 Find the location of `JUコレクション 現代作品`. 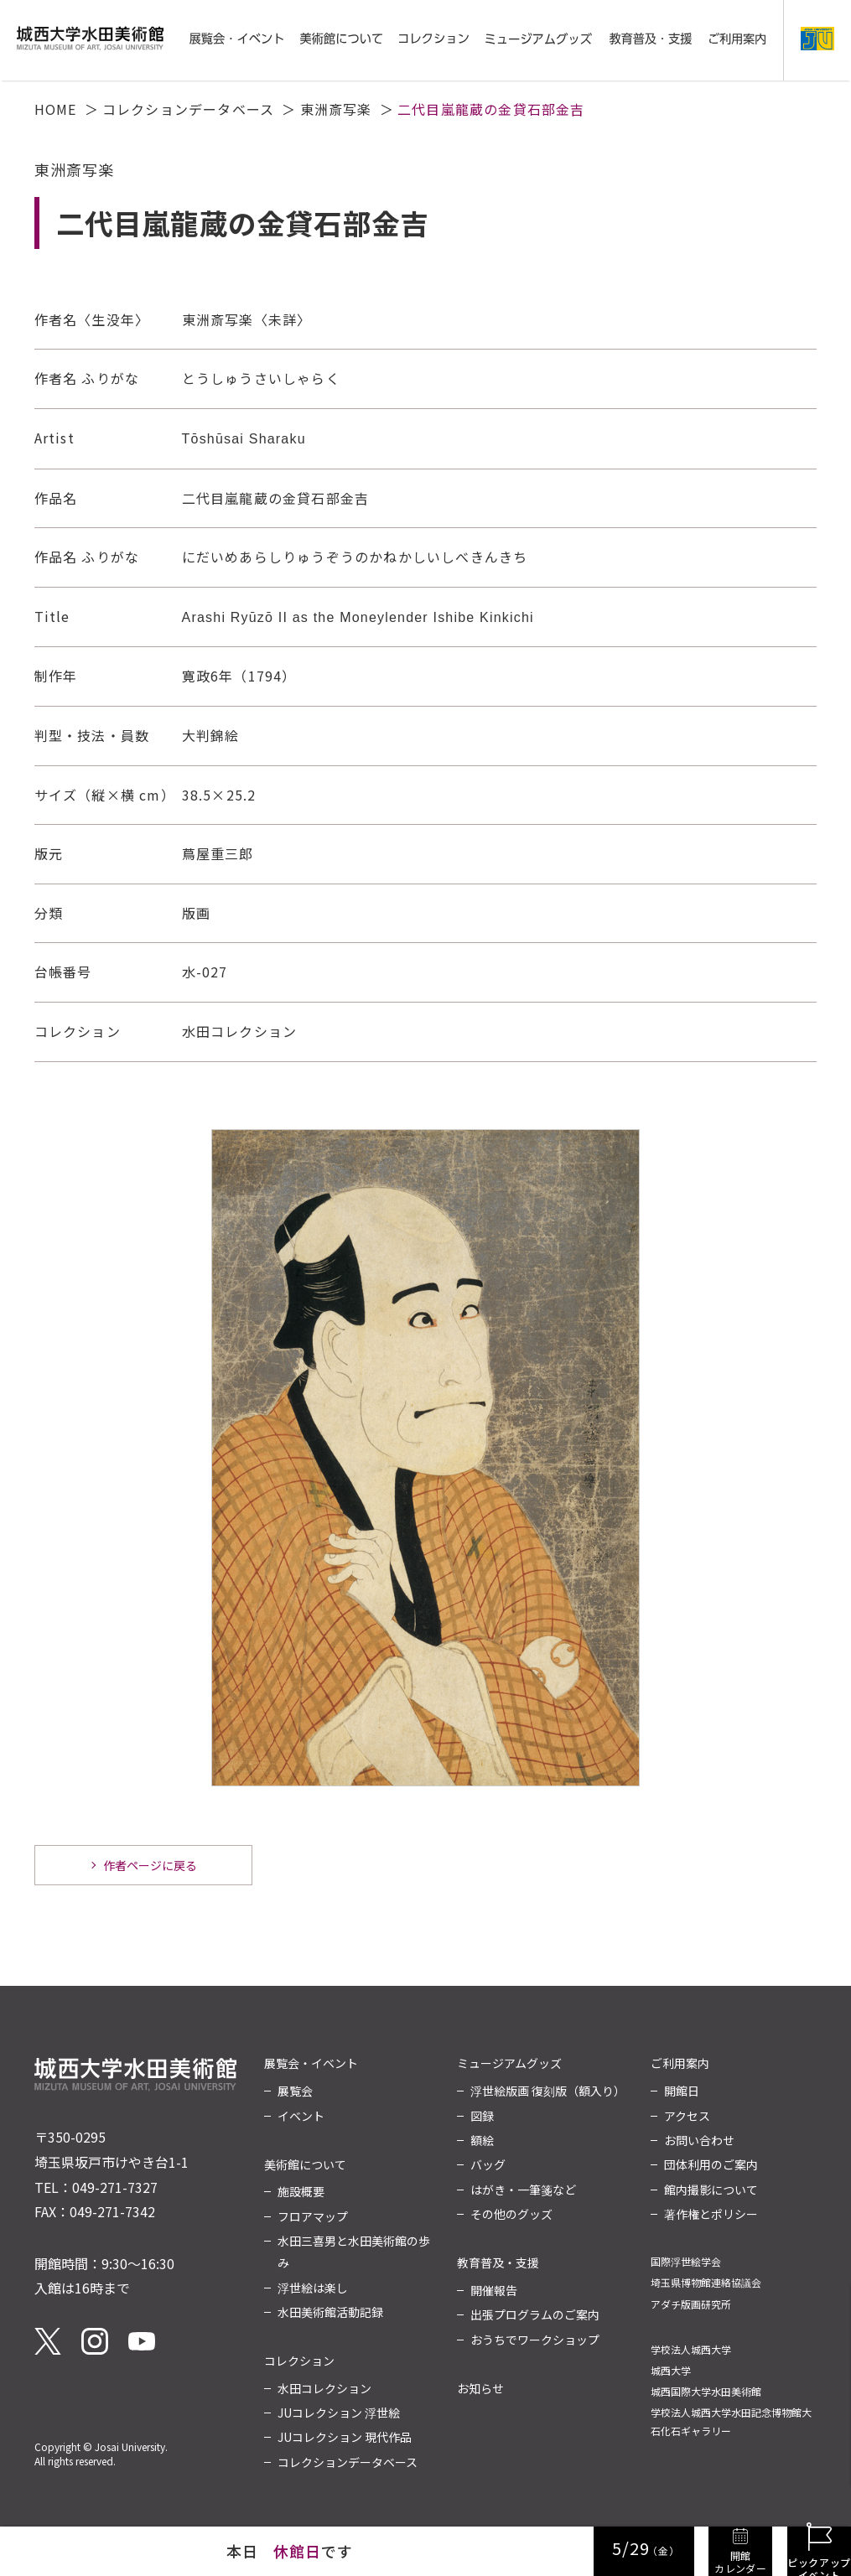

JUコレクション 現代作品 is located at coordinates (345, 2436).